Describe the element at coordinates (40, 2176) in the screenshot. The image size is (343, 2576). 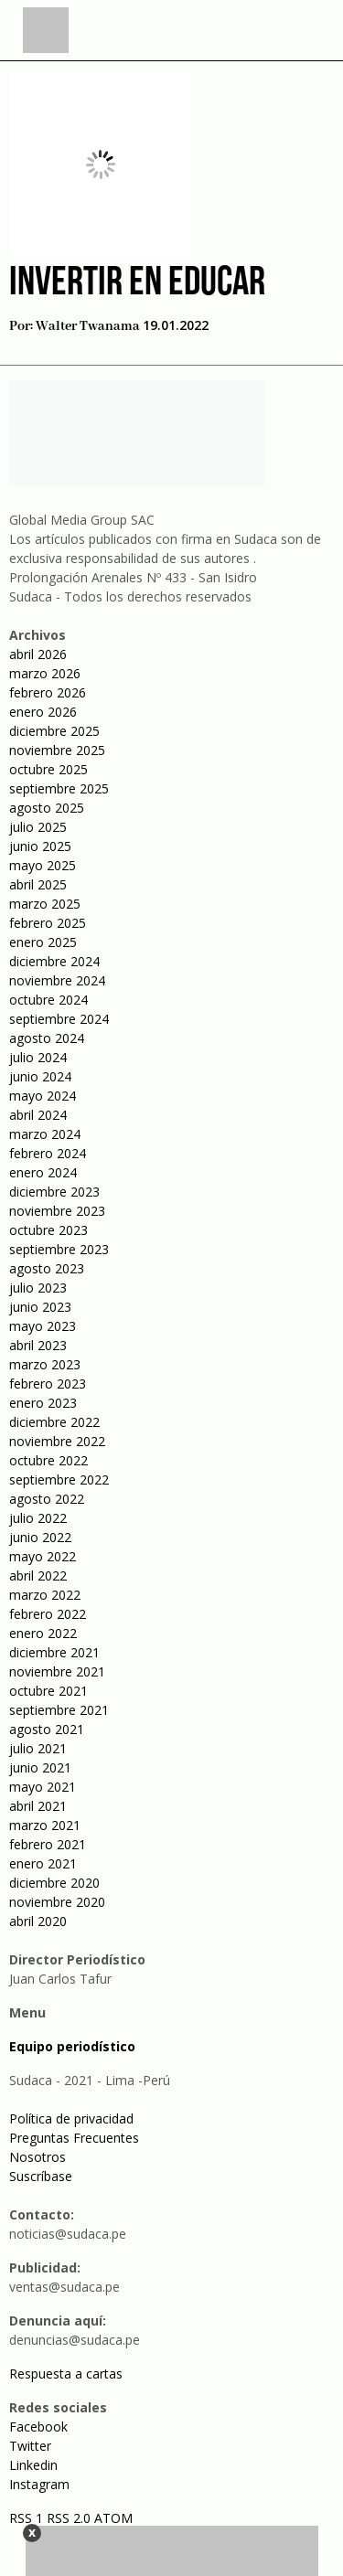
I see `Suscríbase` at that location.